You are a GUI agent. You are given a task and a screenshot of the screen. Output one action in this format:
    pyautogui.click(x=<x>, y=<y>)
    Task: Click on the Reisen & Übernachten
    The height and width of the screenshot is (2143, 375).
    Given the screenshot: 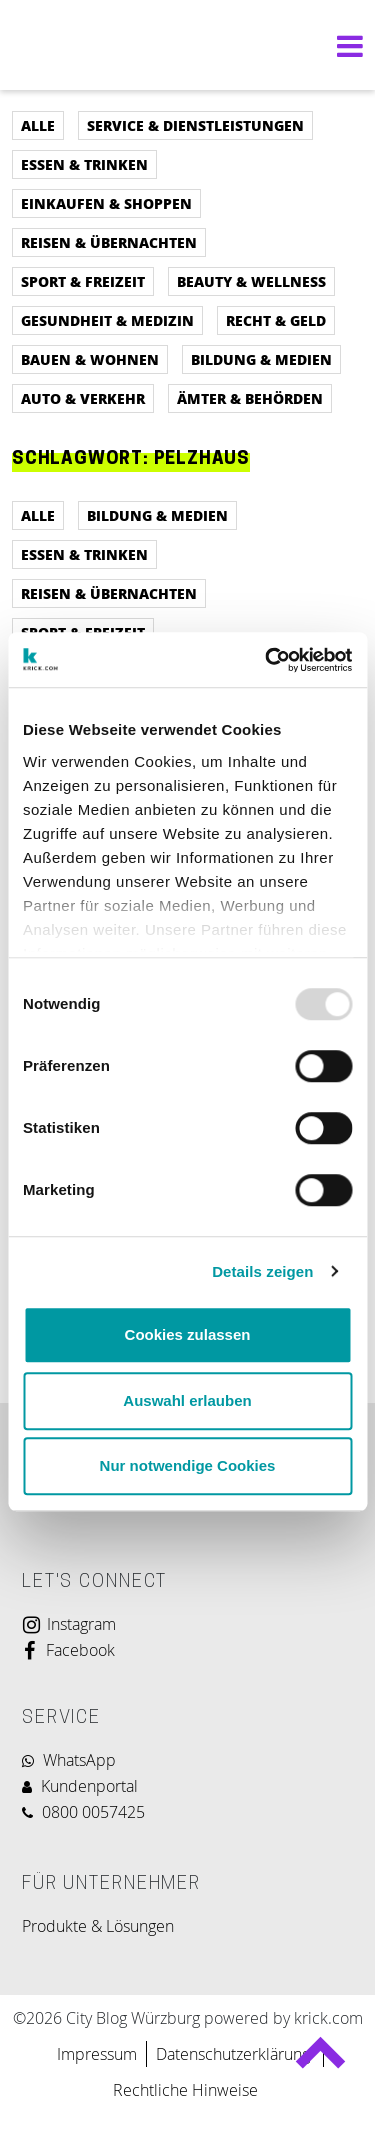 What is the action you would take?
    pyautogui.click(x=109, y=242)
    